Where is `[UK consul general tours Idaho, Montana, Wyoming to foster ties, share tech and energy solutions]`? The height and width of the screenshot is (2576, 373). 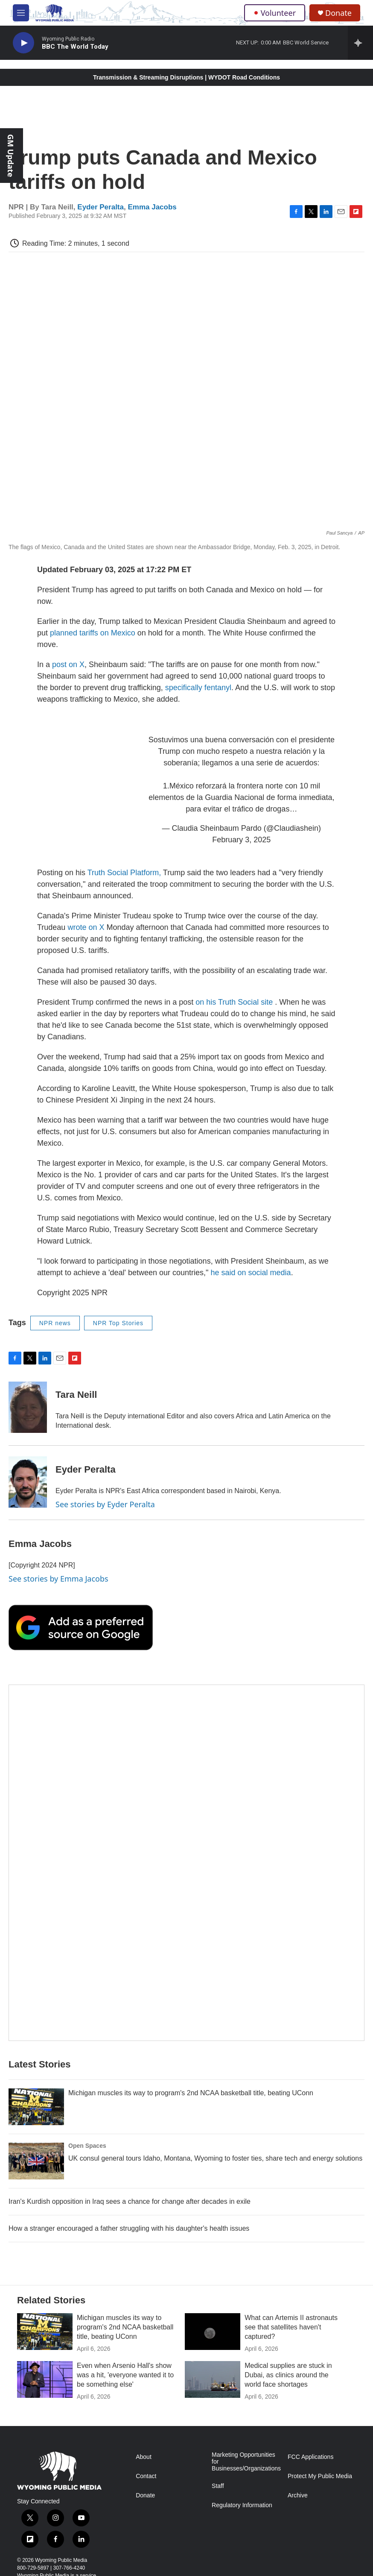 [UK consul general tours Idaho, Montana, Wyoming to foster ties, share tech and energy solutions] is located at coordinates (36, 2161).